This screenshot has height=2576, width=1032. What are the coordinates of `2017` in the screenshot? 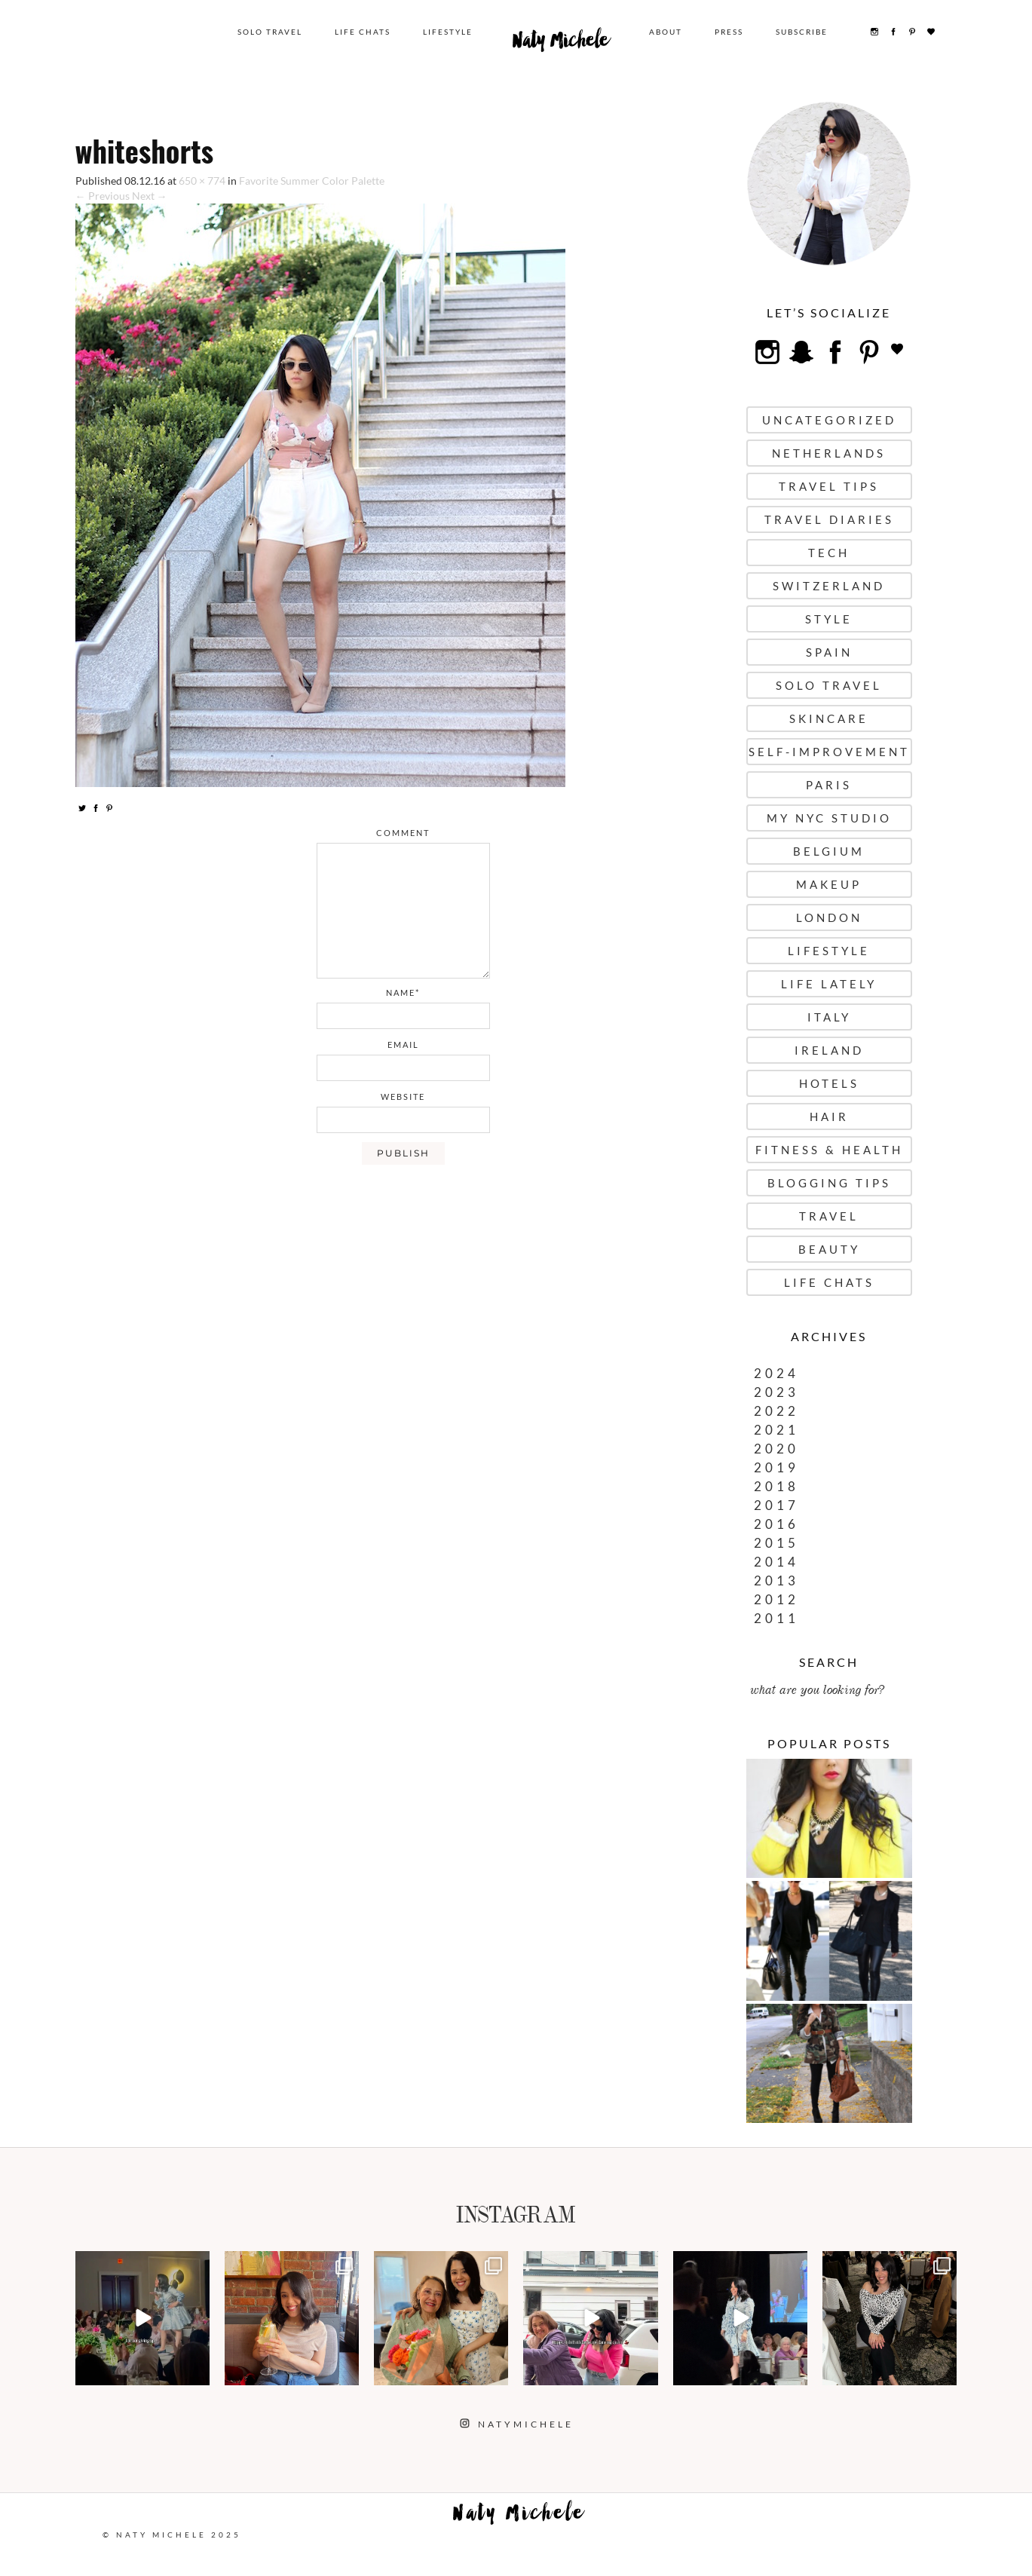 It's located at (776, 1505).